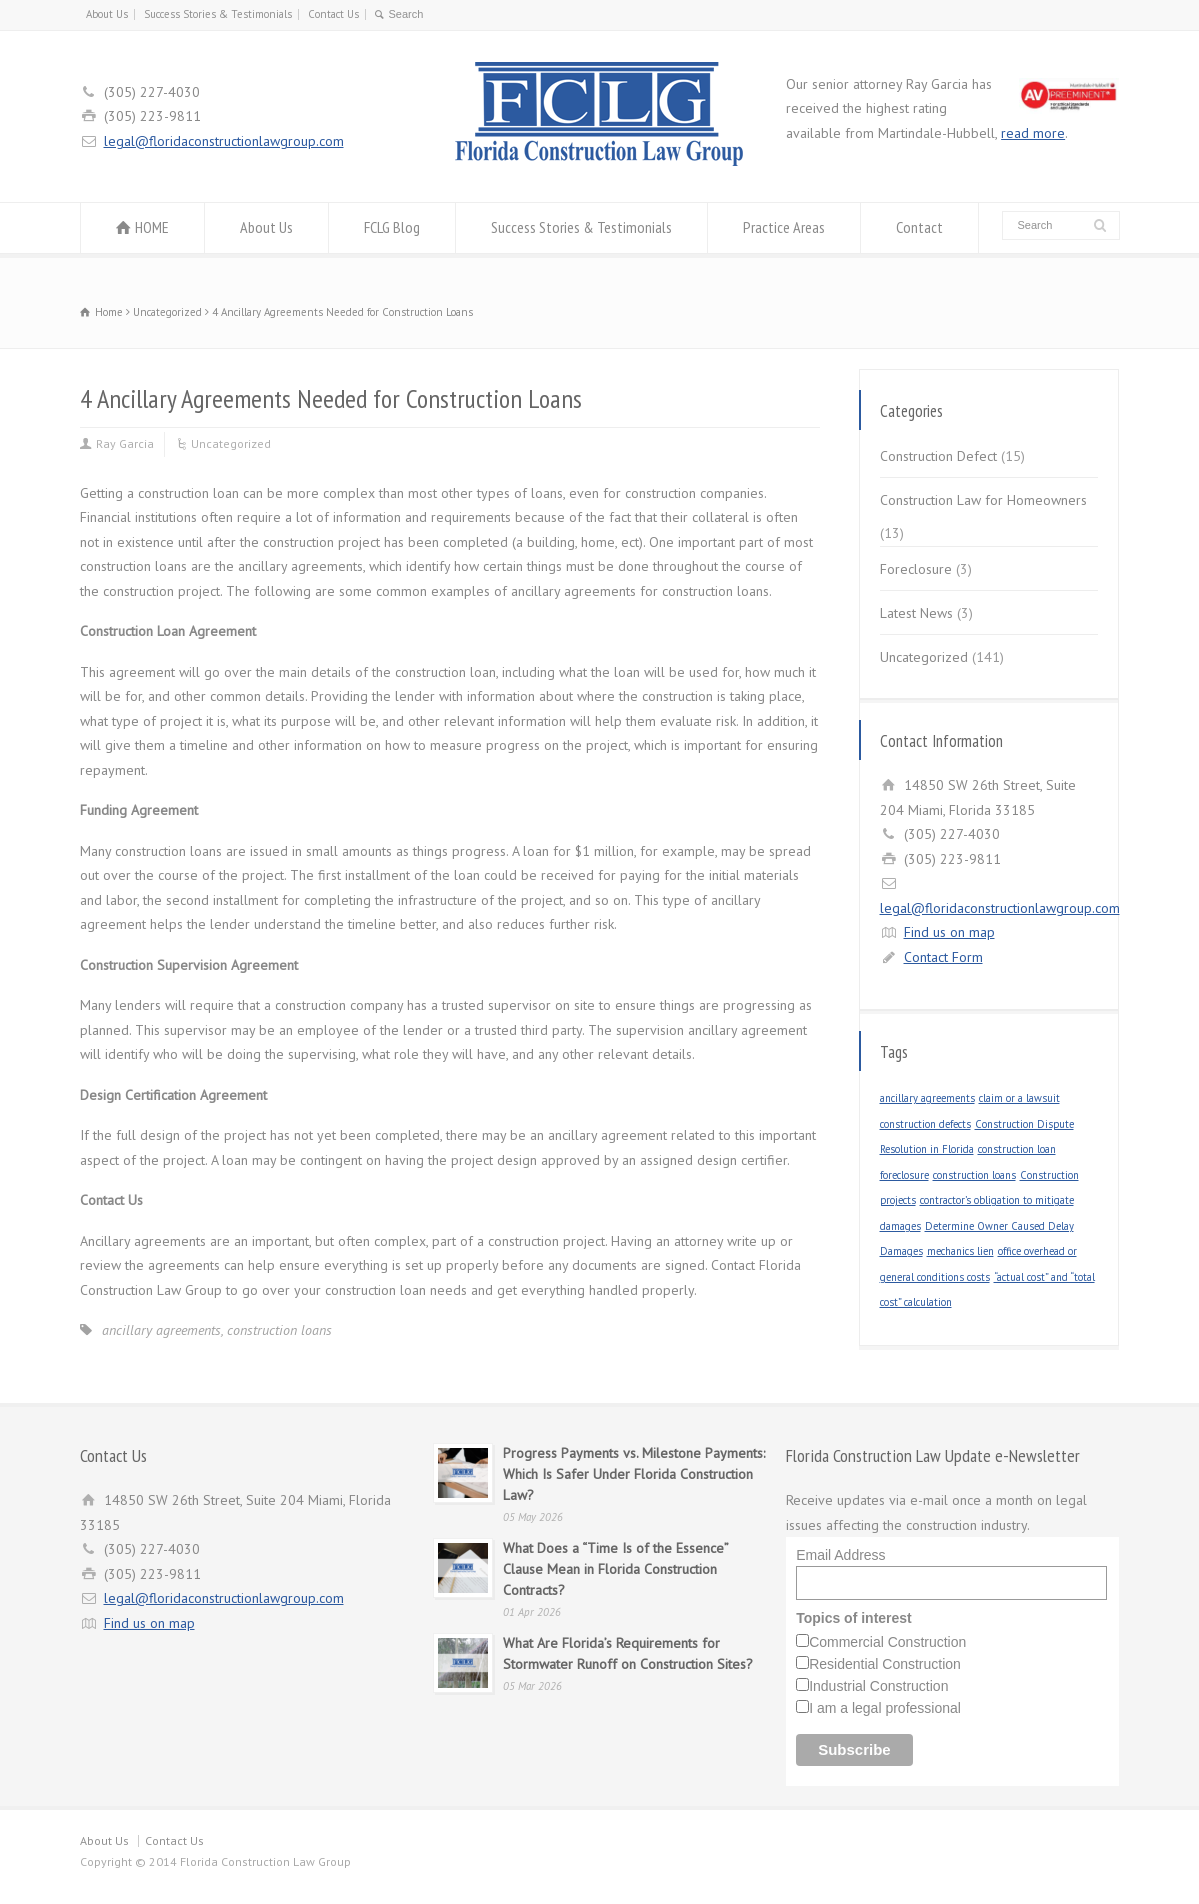 The width and height of the screenshot is (1199, 1904). What do you see at coordinates (161, 1330) in the screenshot?
I see `ancillary agreements` at bounding box center [161, 1330].